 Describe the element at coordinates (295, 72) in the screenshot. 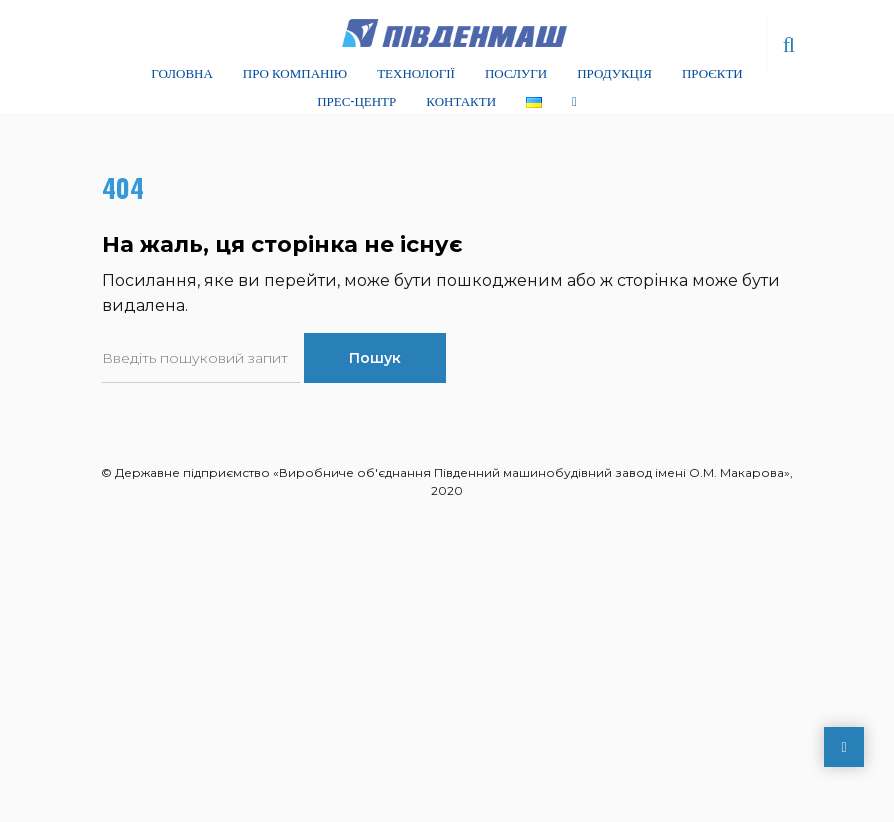

I see `Про компанію` at that location.